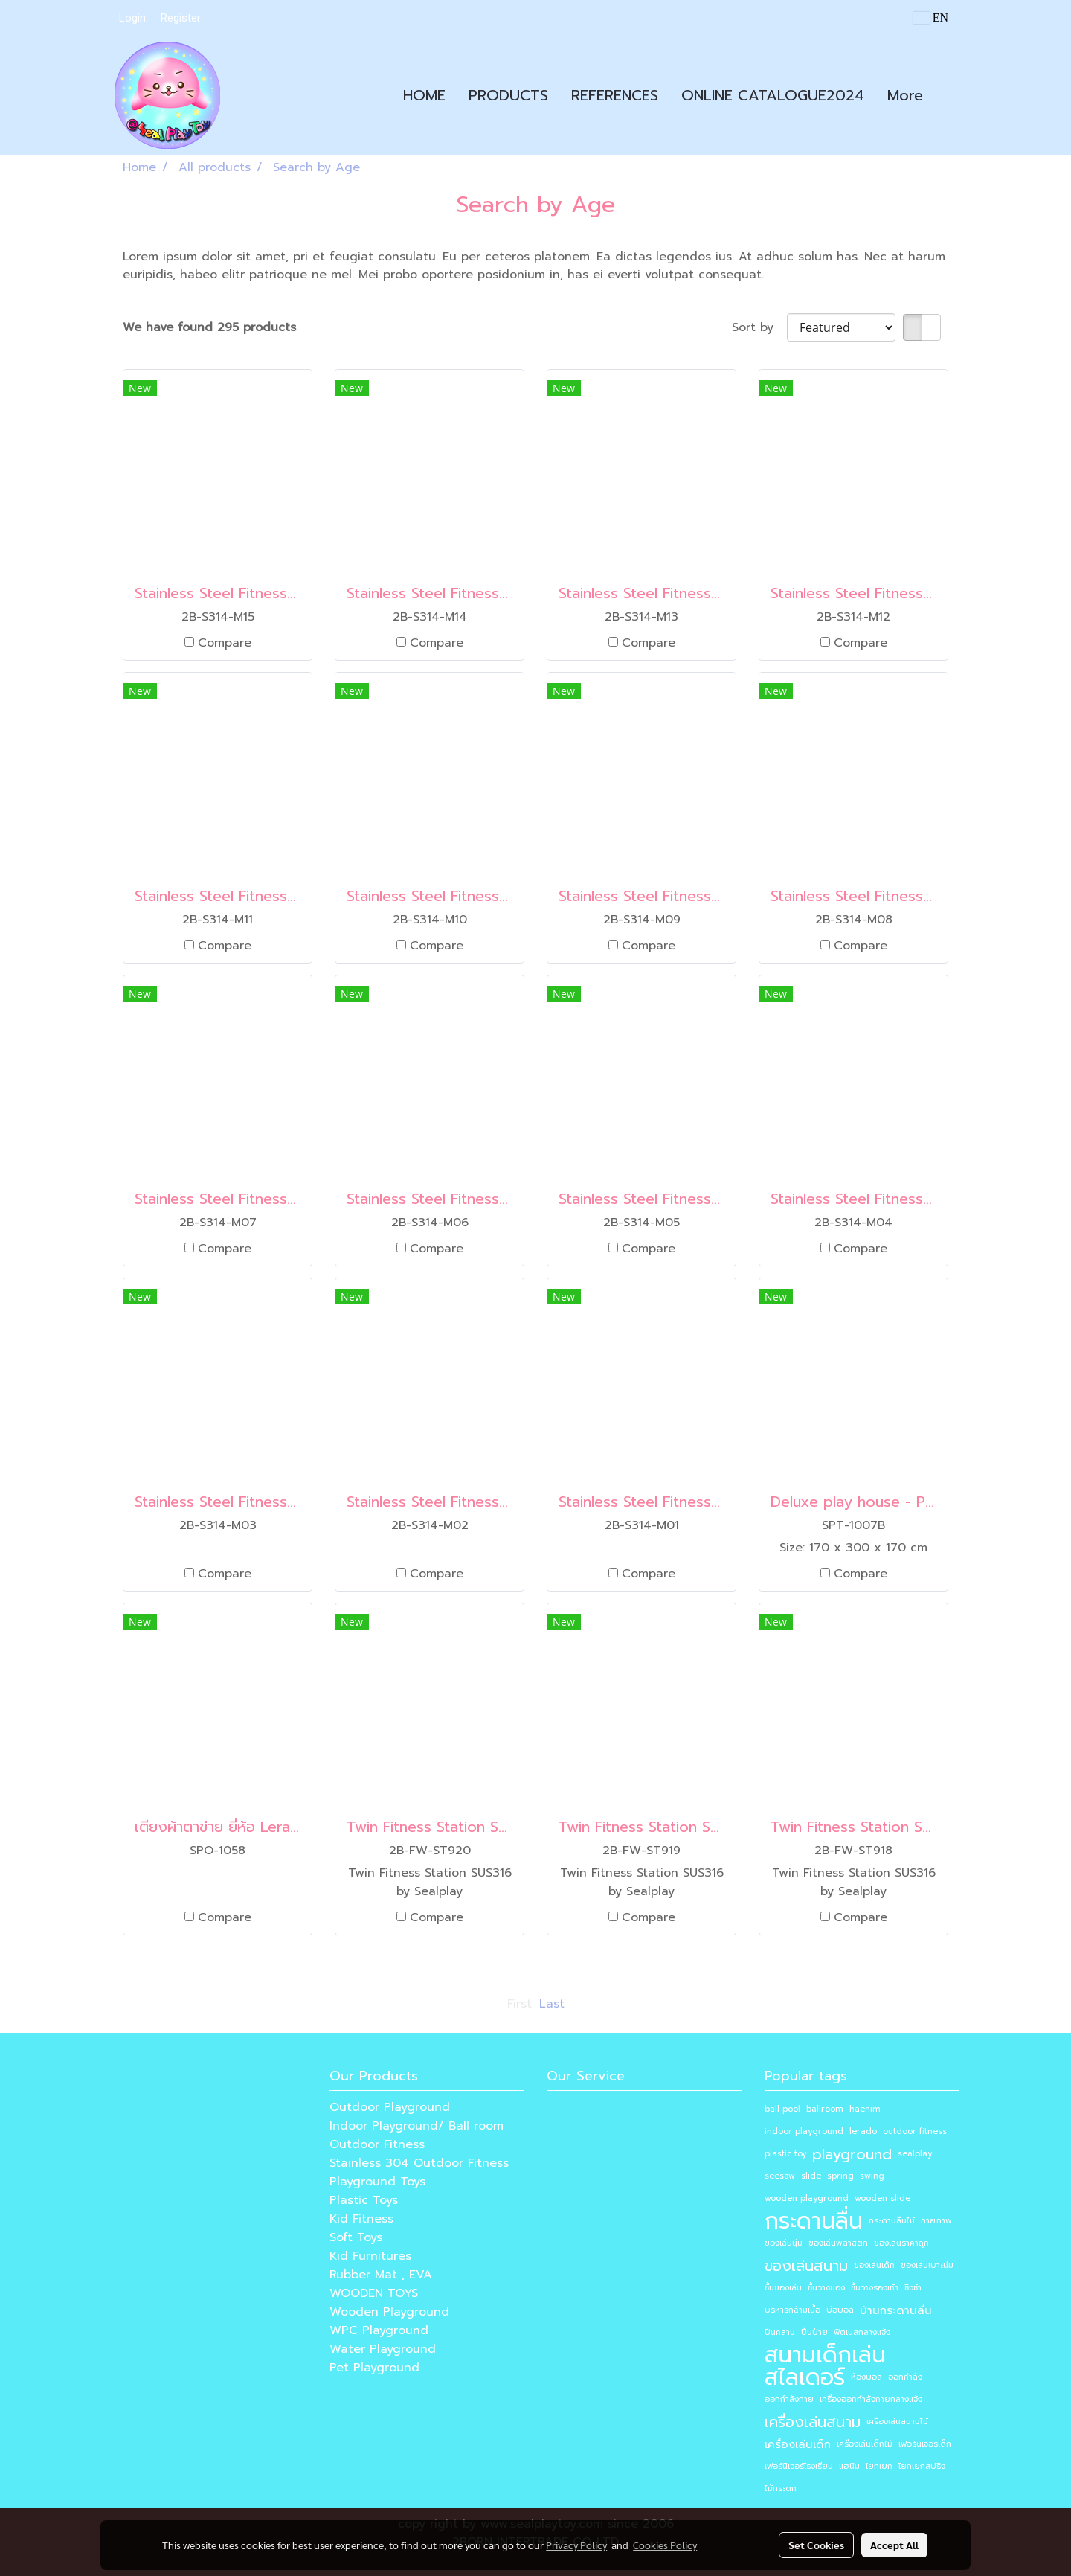 This screenshot has width=1071, height=2576. I want to click on บริหารกล้ามเนื้อ, so click(792, 2310).